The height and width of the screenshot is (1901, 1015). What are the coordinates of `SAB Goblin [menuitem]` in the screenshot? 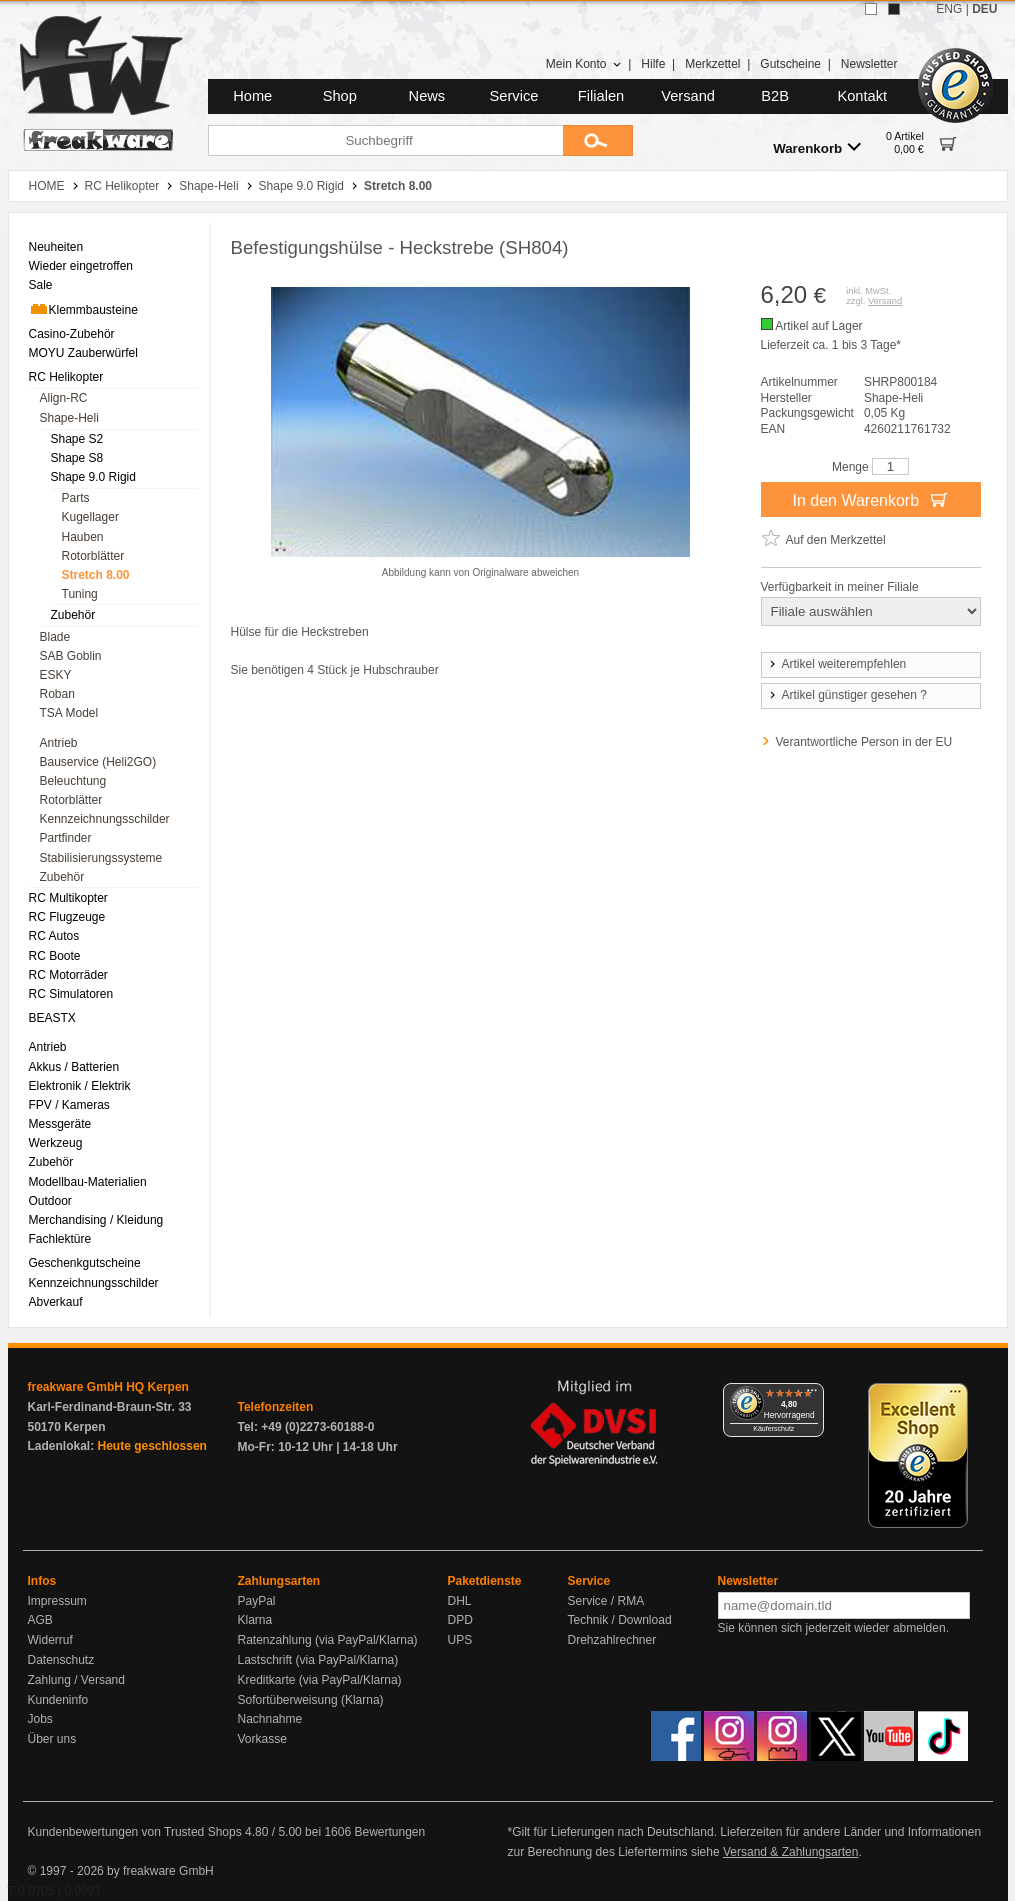 It's located at (71, 656).